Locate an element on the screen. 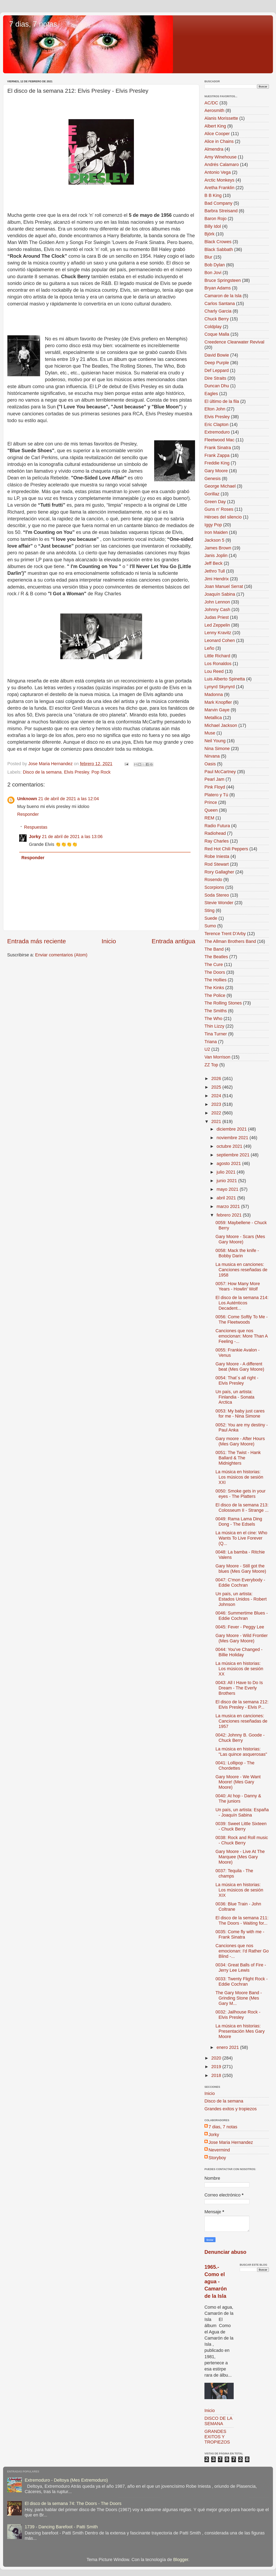  2023 is located at coordinates (216, 1104).